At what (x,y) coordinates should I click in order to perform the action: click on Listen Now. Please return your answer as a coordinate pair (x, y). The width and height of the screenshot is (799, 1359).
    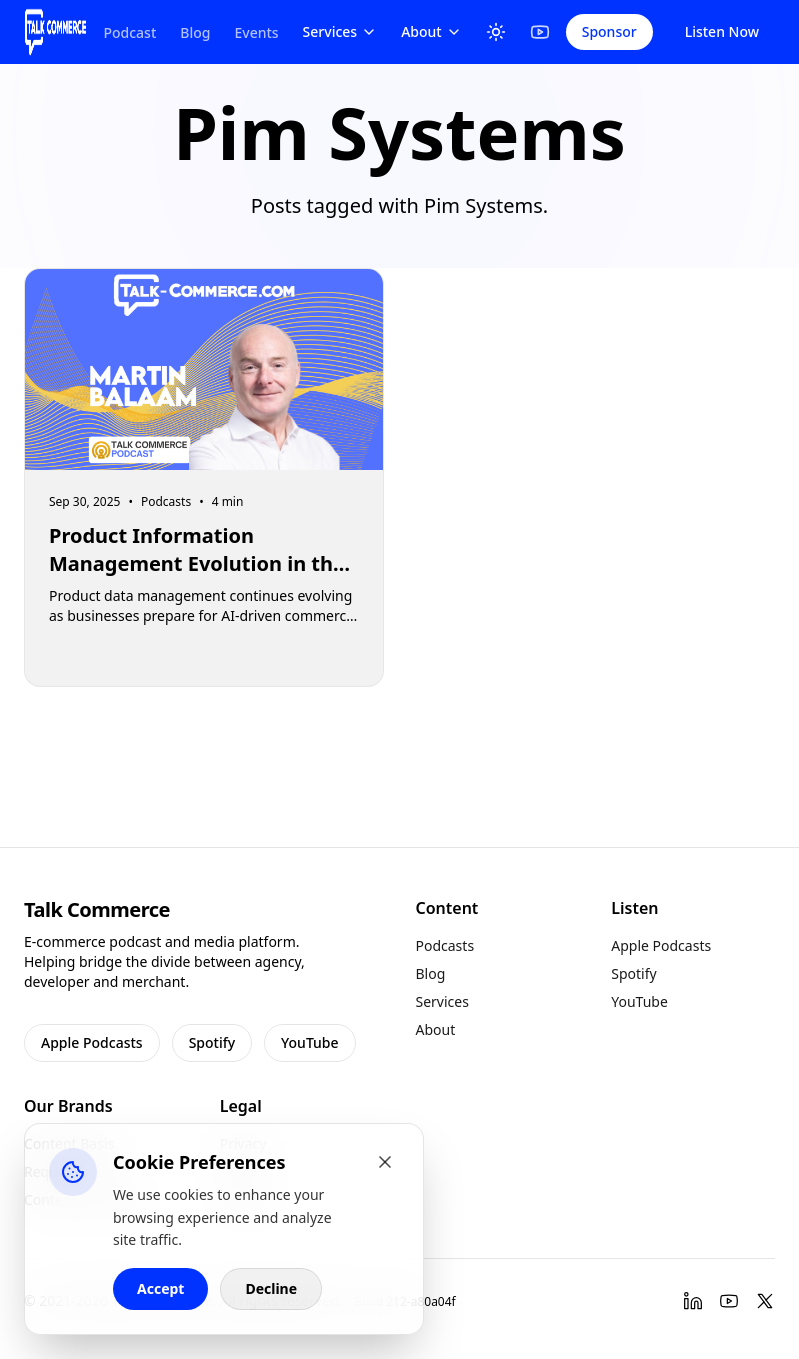
    Looking at the image, I should click on (722, 31).